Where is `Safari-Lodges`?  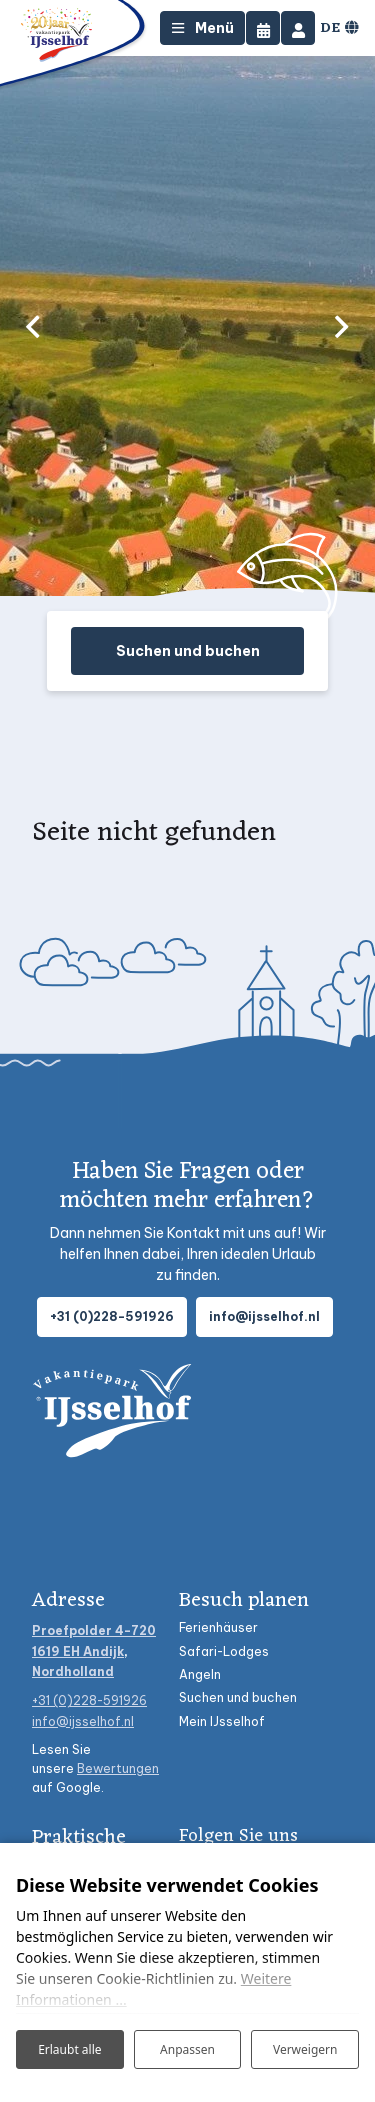
Safari-Lodges is located at coordinates (224, 1651).